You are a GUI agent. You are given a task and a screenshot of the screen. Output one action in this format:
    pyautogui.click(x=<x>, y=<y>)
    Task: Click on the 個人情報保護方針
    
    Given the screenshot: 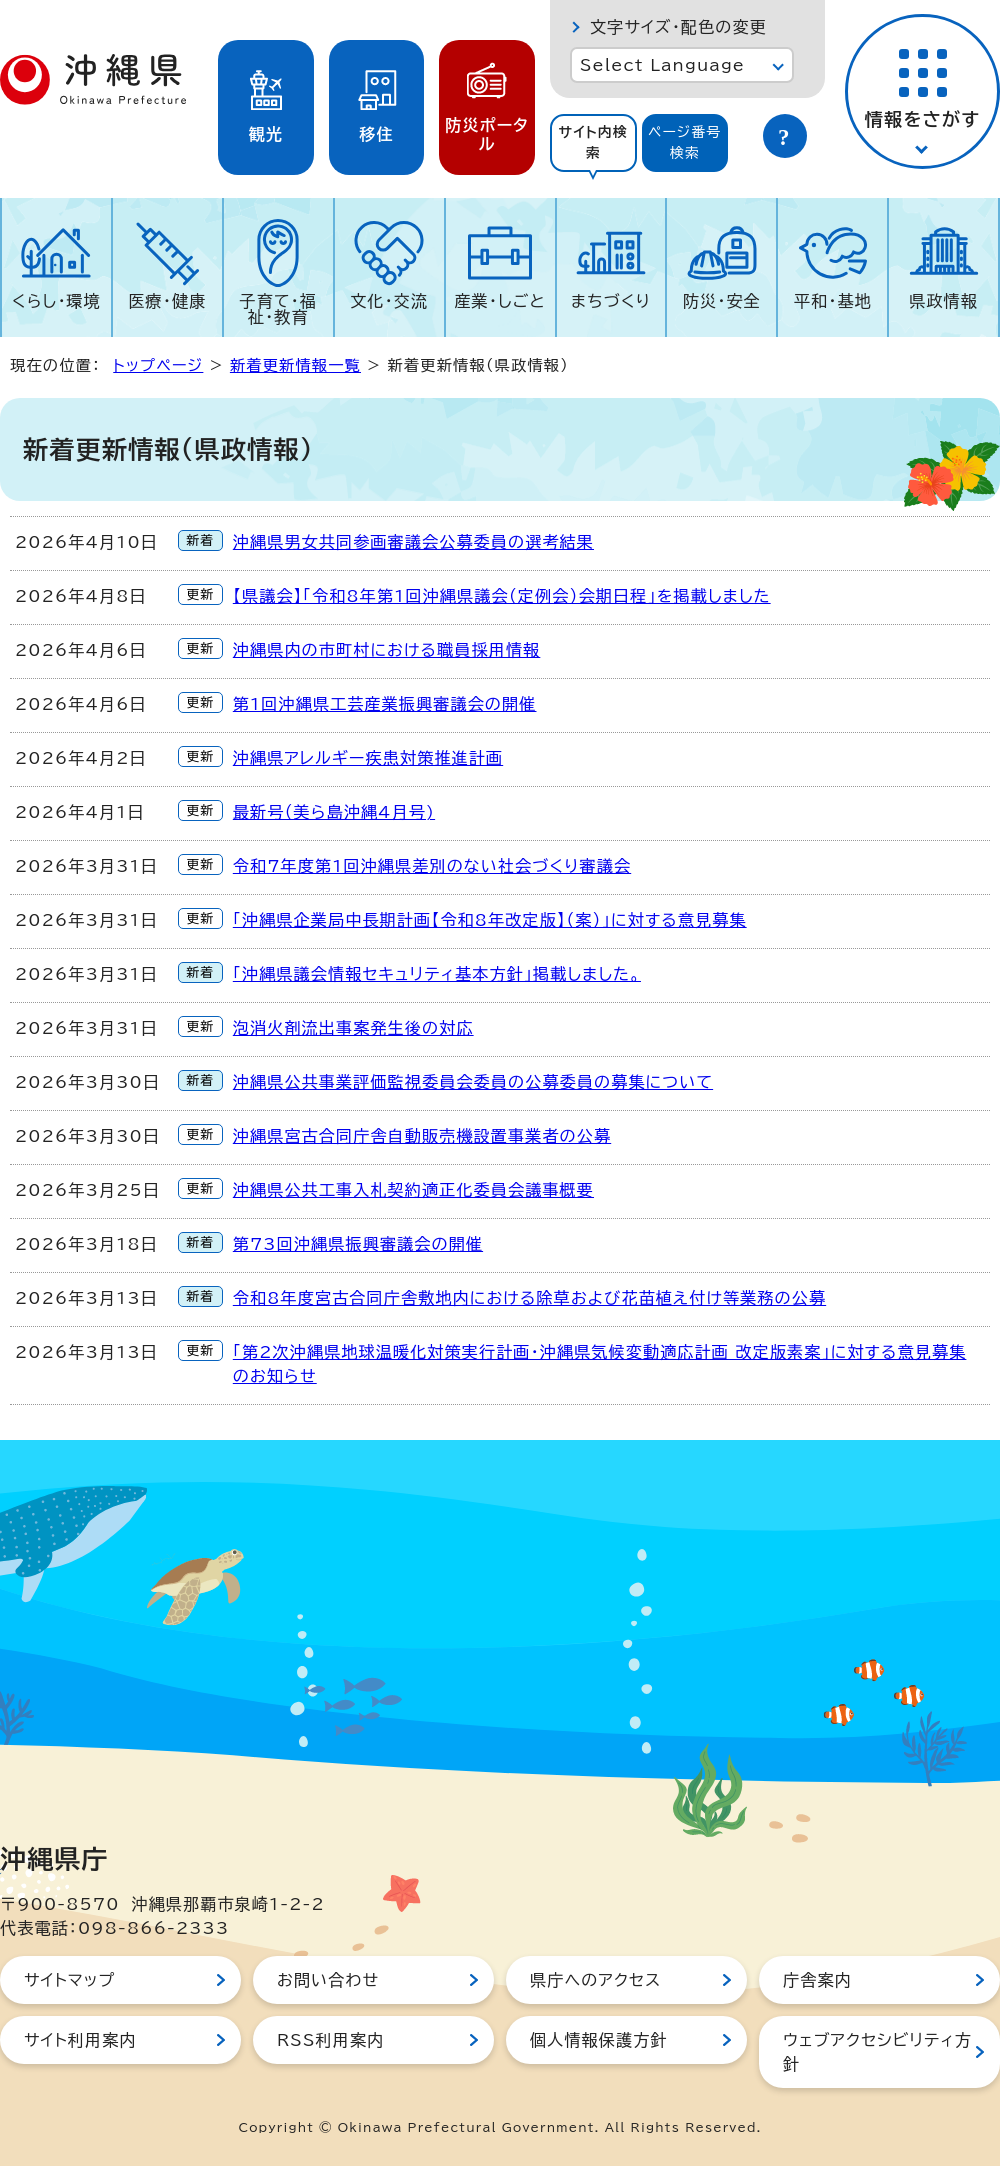 What is the action you would take?
    pyautogui.click(x=599, y=2040)
    